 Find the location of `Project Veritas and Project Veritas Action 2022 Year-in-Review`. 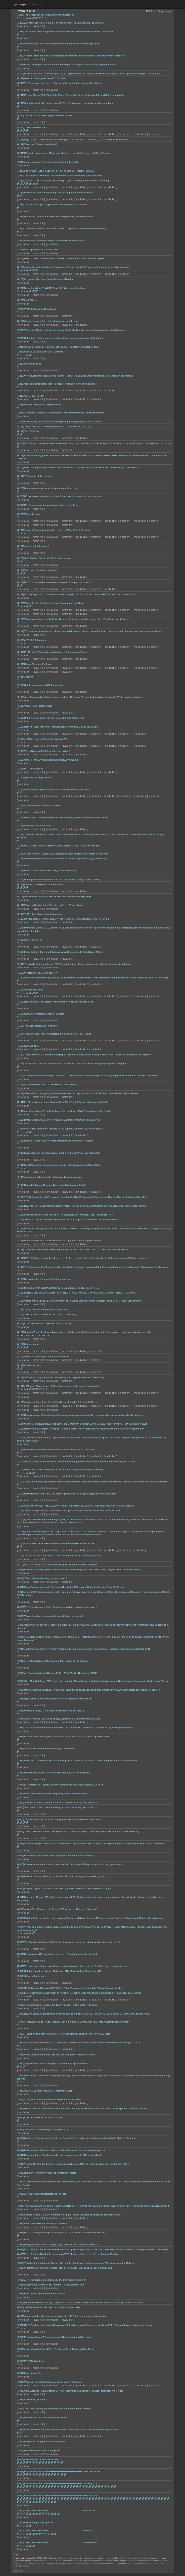

Project Veritas and Project Veritas Action 2022 Year-in-Review is located at coordinates (57, 1772).